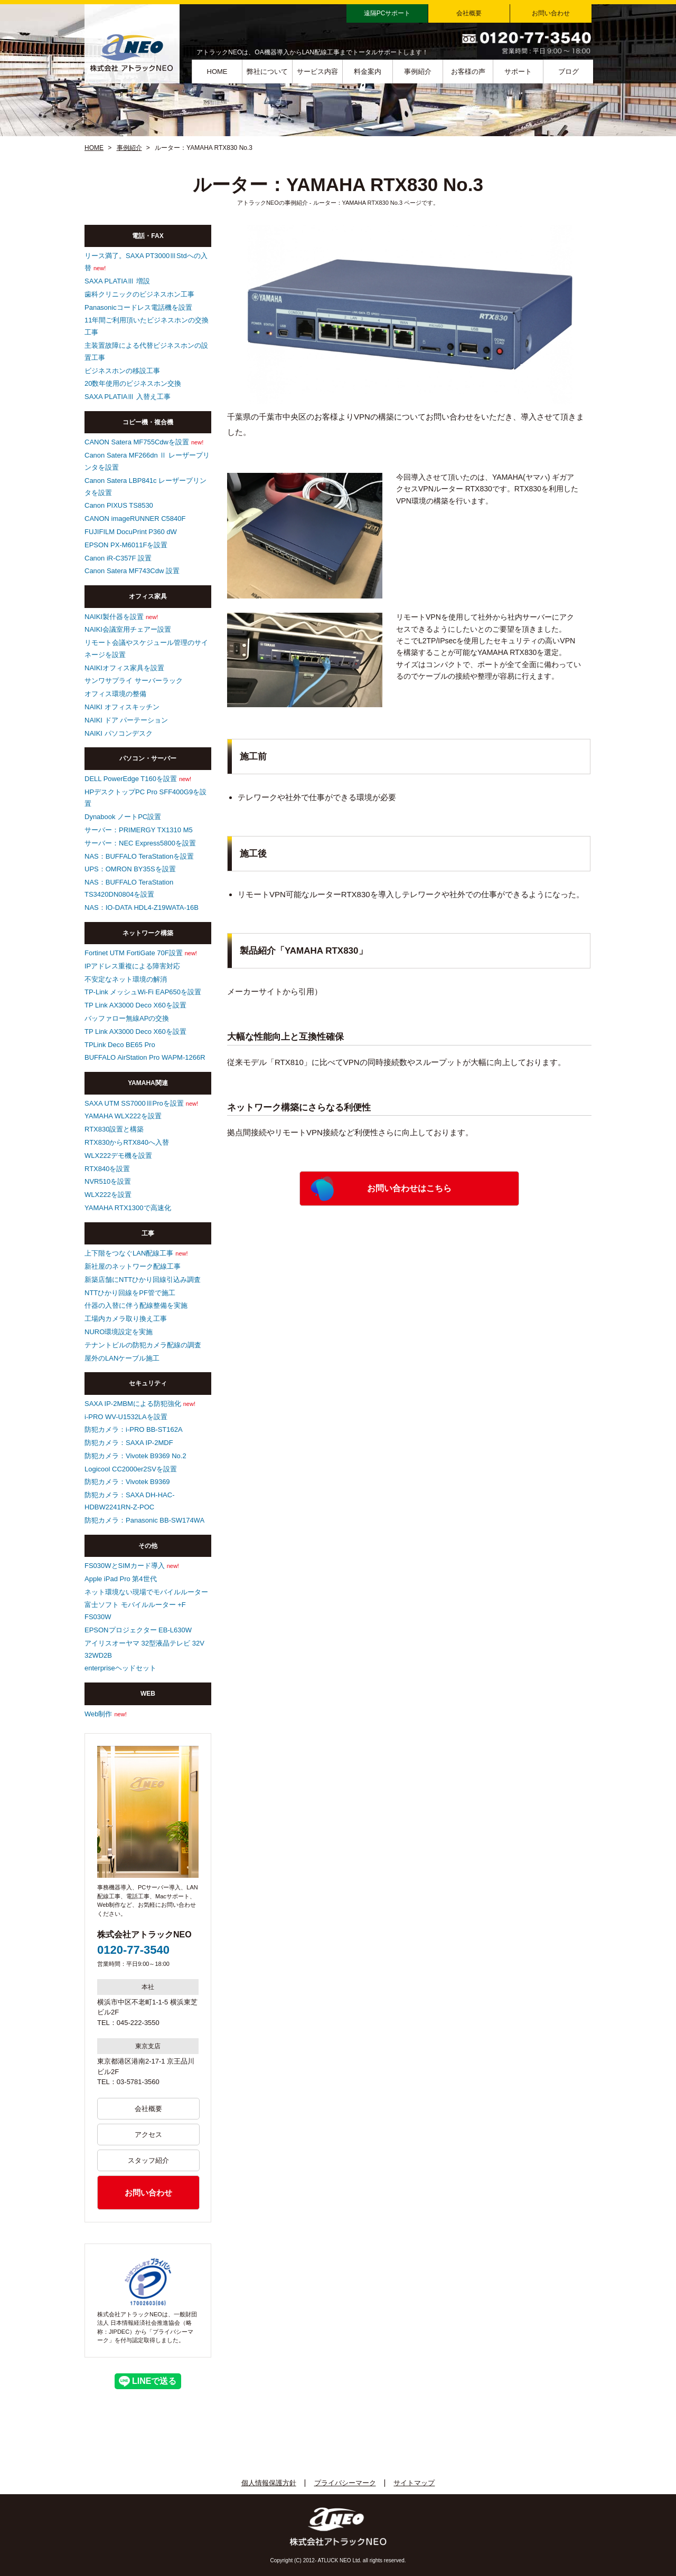 This screenshot has height=2576, width=676. Describe the element at coordinates (122, 371) in the screenshot. I see `ビジネスホンの移設工事` at that location.